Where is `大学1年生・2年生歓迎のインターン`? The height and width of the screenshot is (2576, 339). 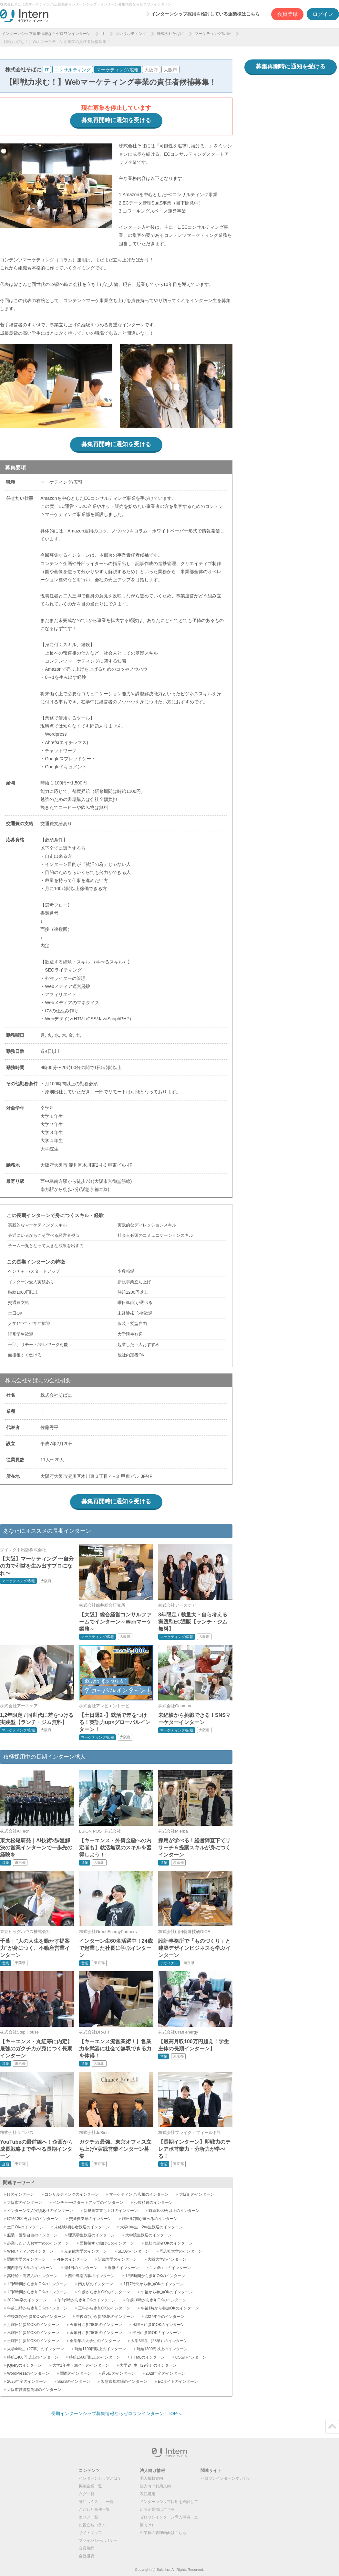
大学1年生・2年生歓迎のインターン is located at coordinates (151, 2227).